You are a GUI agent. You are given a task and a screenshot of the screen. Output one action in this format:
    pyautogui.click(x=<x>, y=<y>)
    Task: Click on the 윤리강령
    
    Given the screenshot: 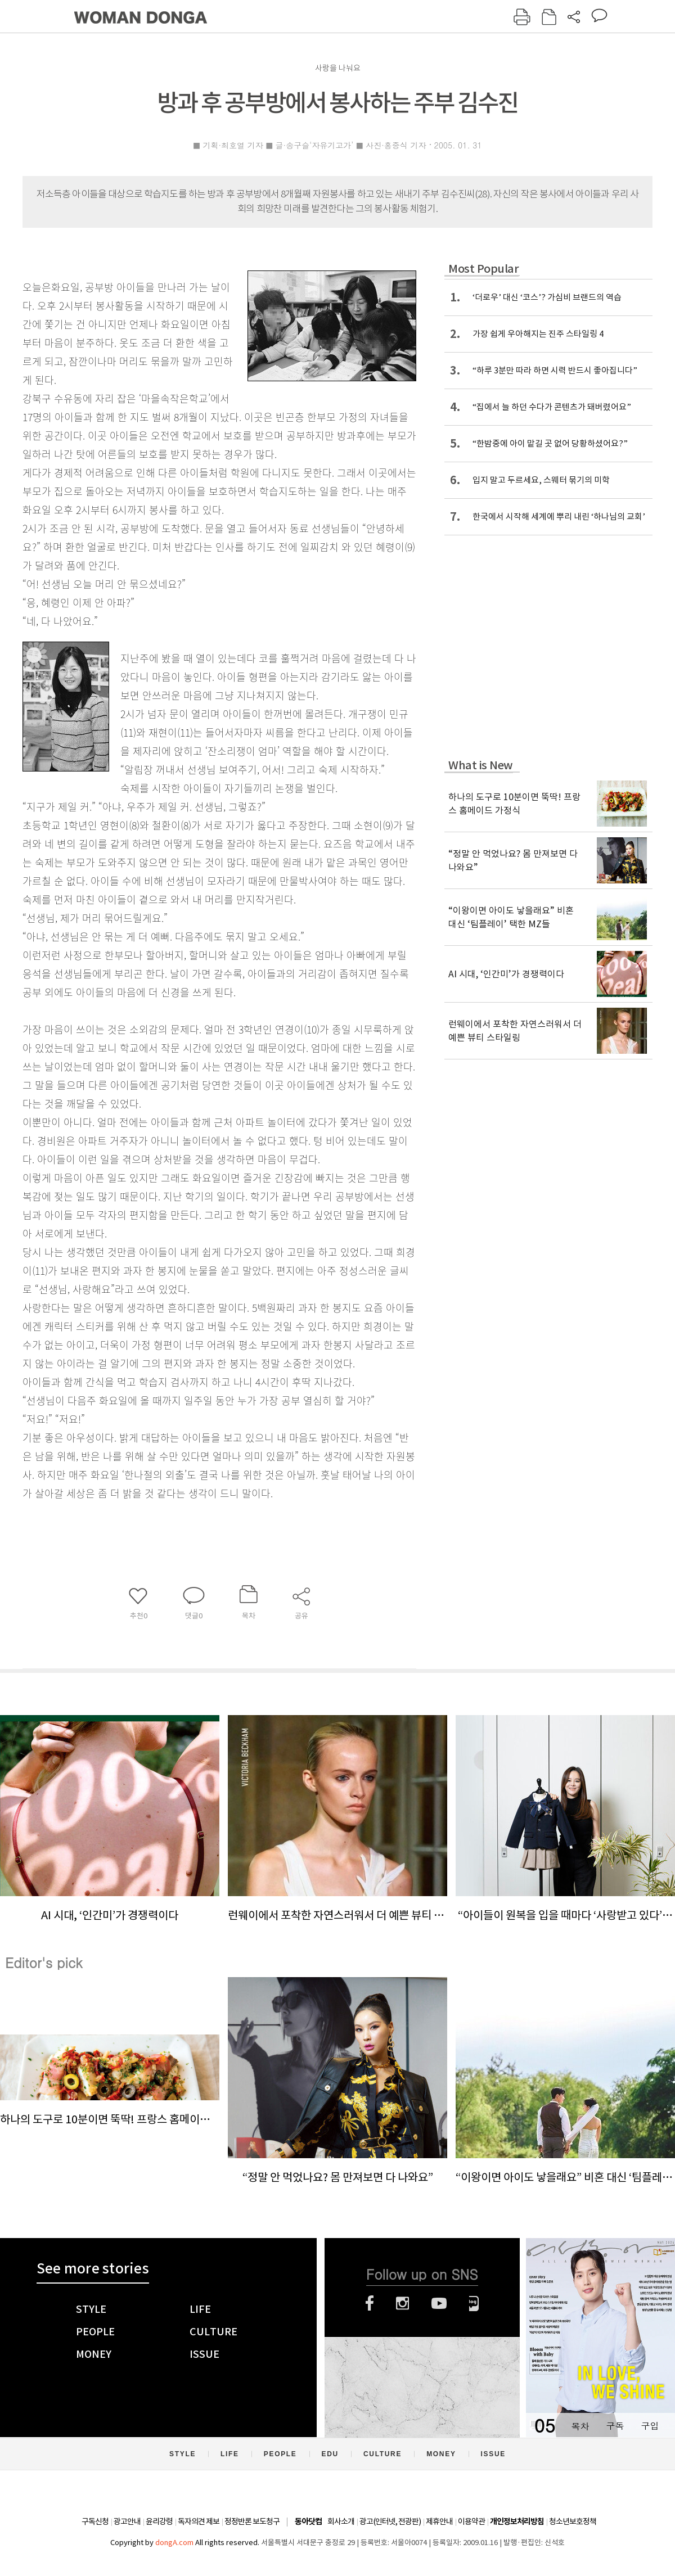 What is the action you would take?
    pyautogui.click(x=159, y=2521)
    